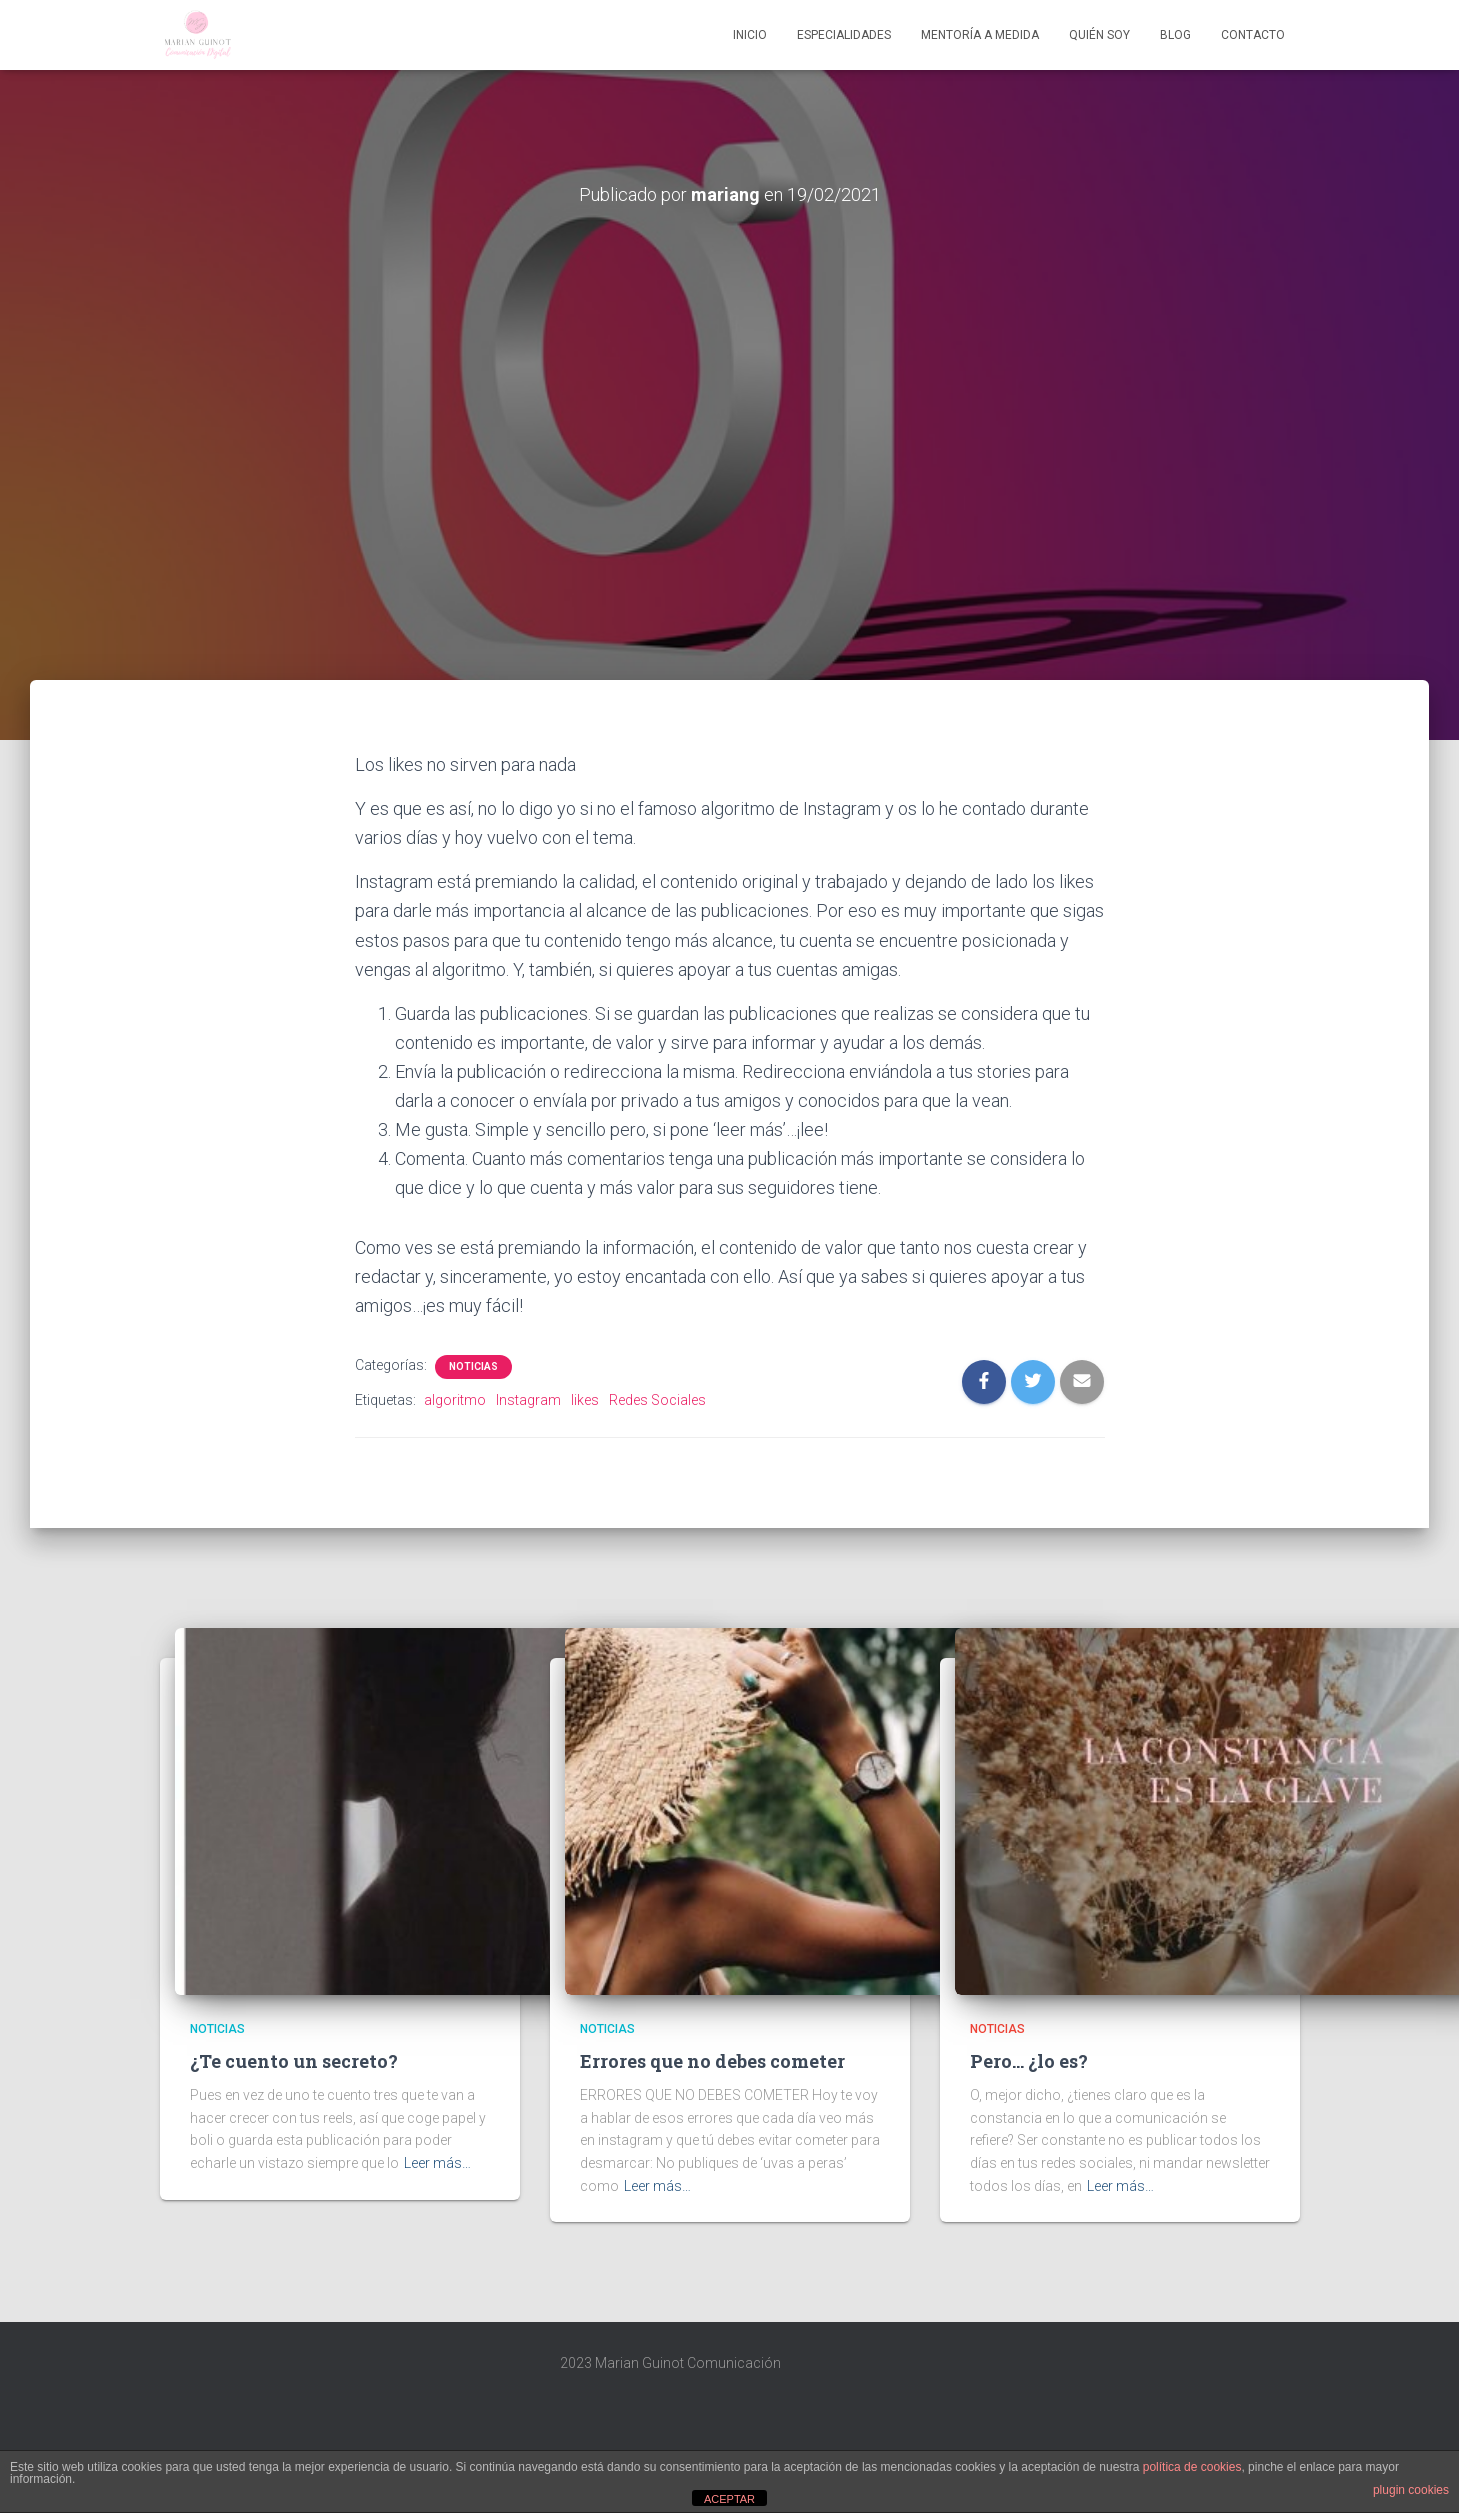 The height and width of the screenshot is (2513, 1459). I want to click on Instagram, so click(528, 1400).